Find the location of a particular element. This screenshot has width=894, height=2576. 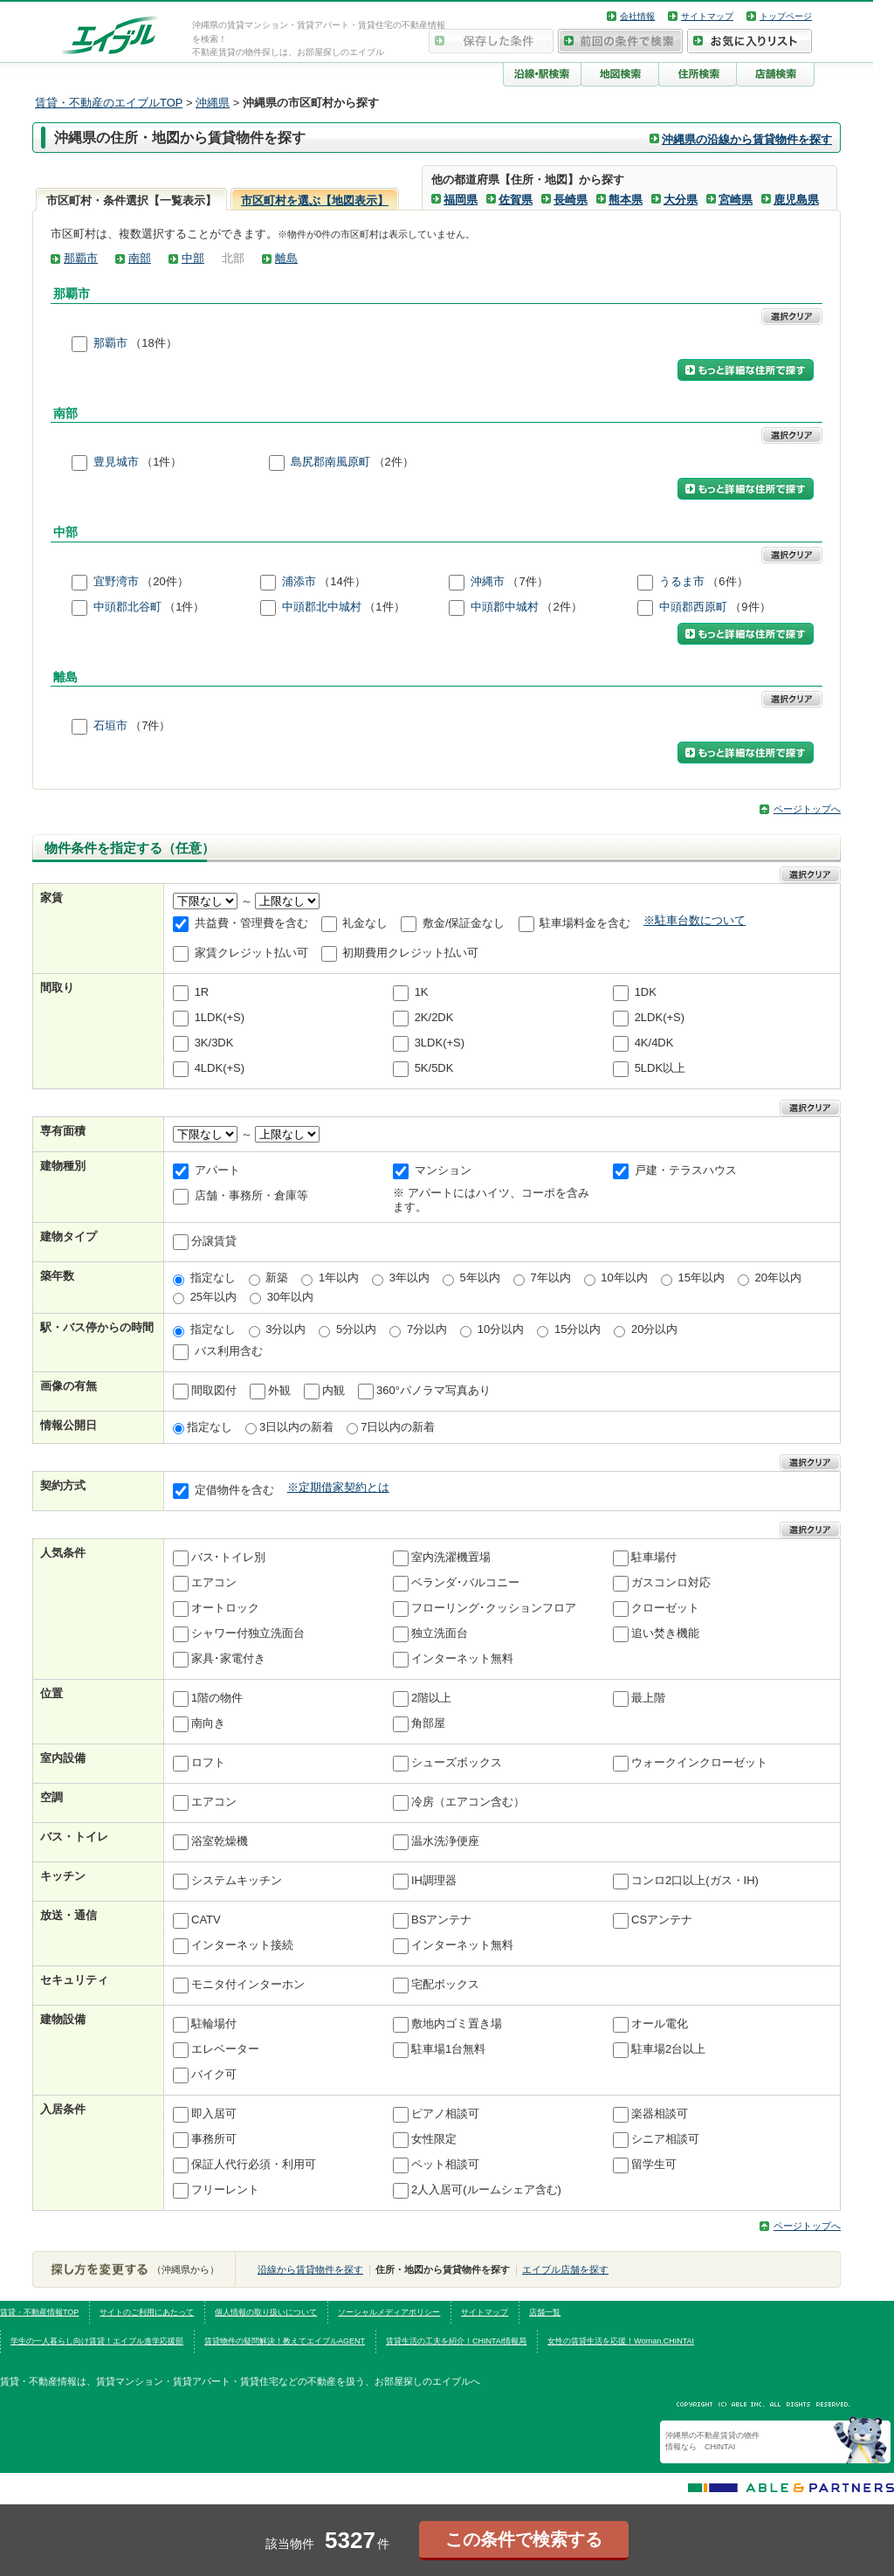

市区町村を選ぶ【地図表示】 is located at coordinates (315, 200).